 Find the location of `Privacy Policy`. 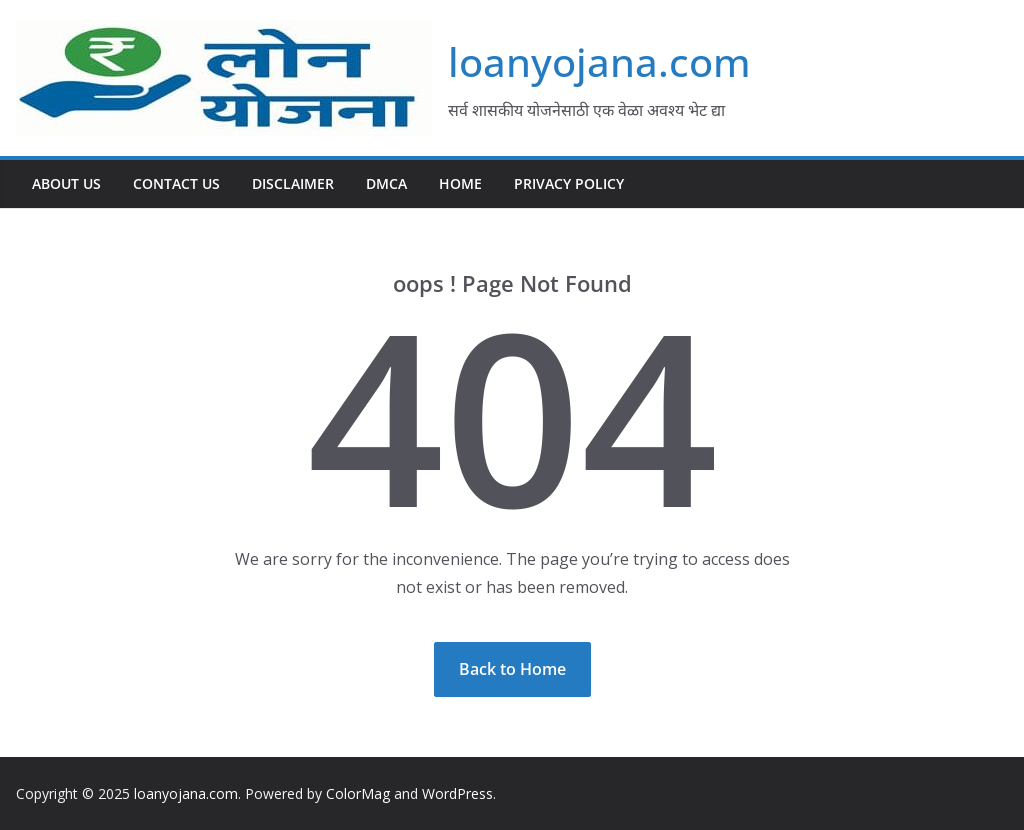

Privacy Policy is located at coordinates (569, 183).